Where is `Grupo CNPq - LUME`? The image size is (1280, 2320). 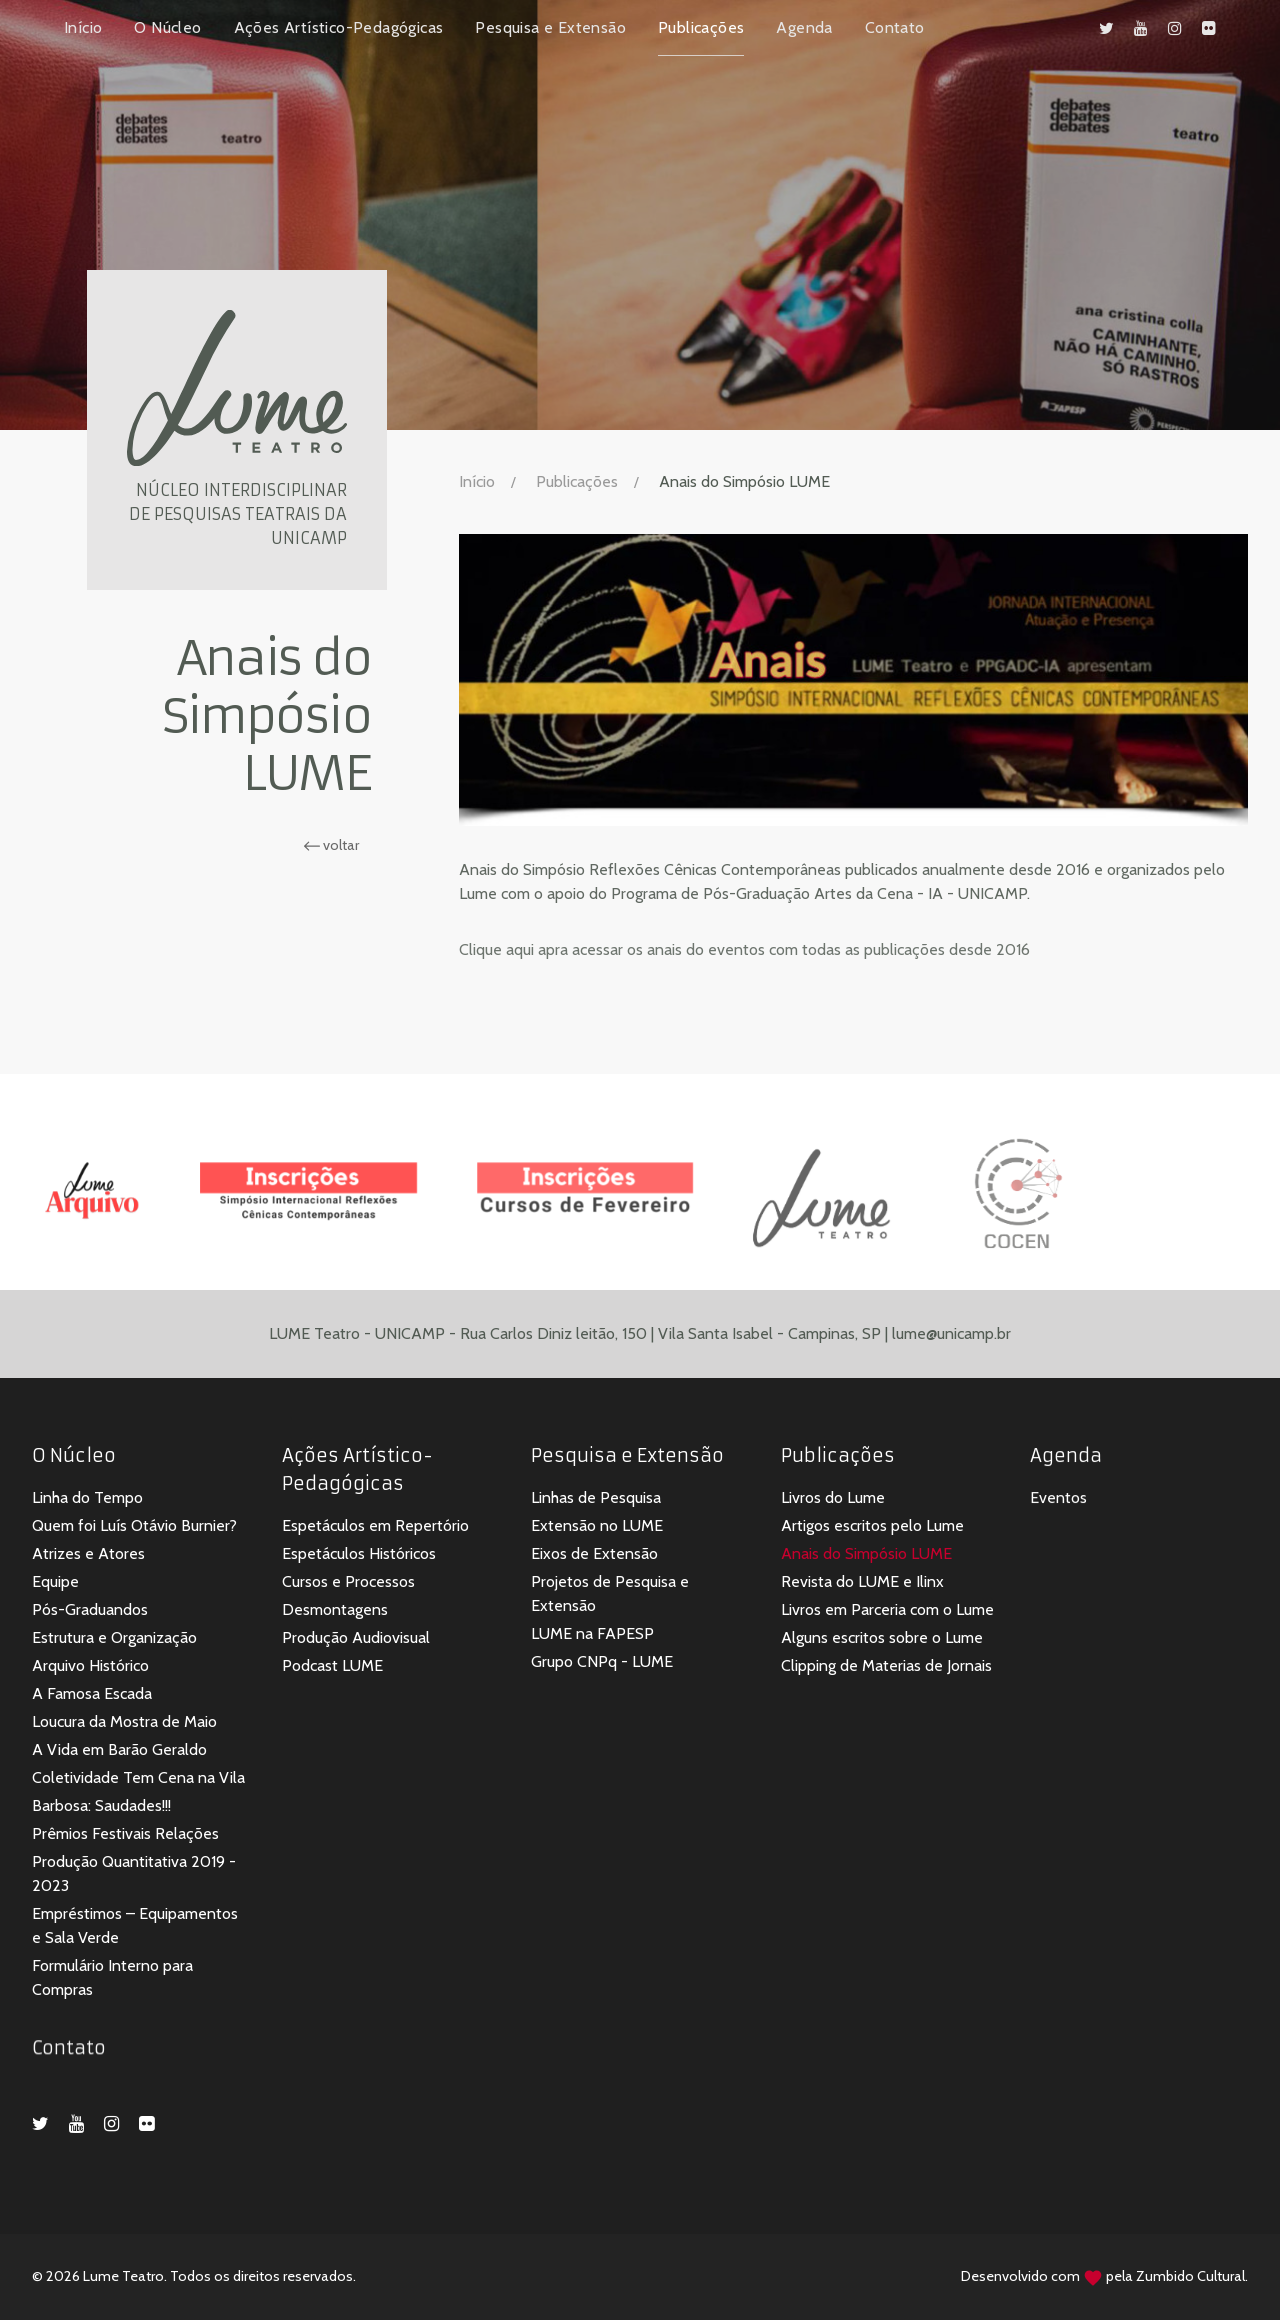 Grupo CNPq - LUME is located at coordinates (602, 1670).